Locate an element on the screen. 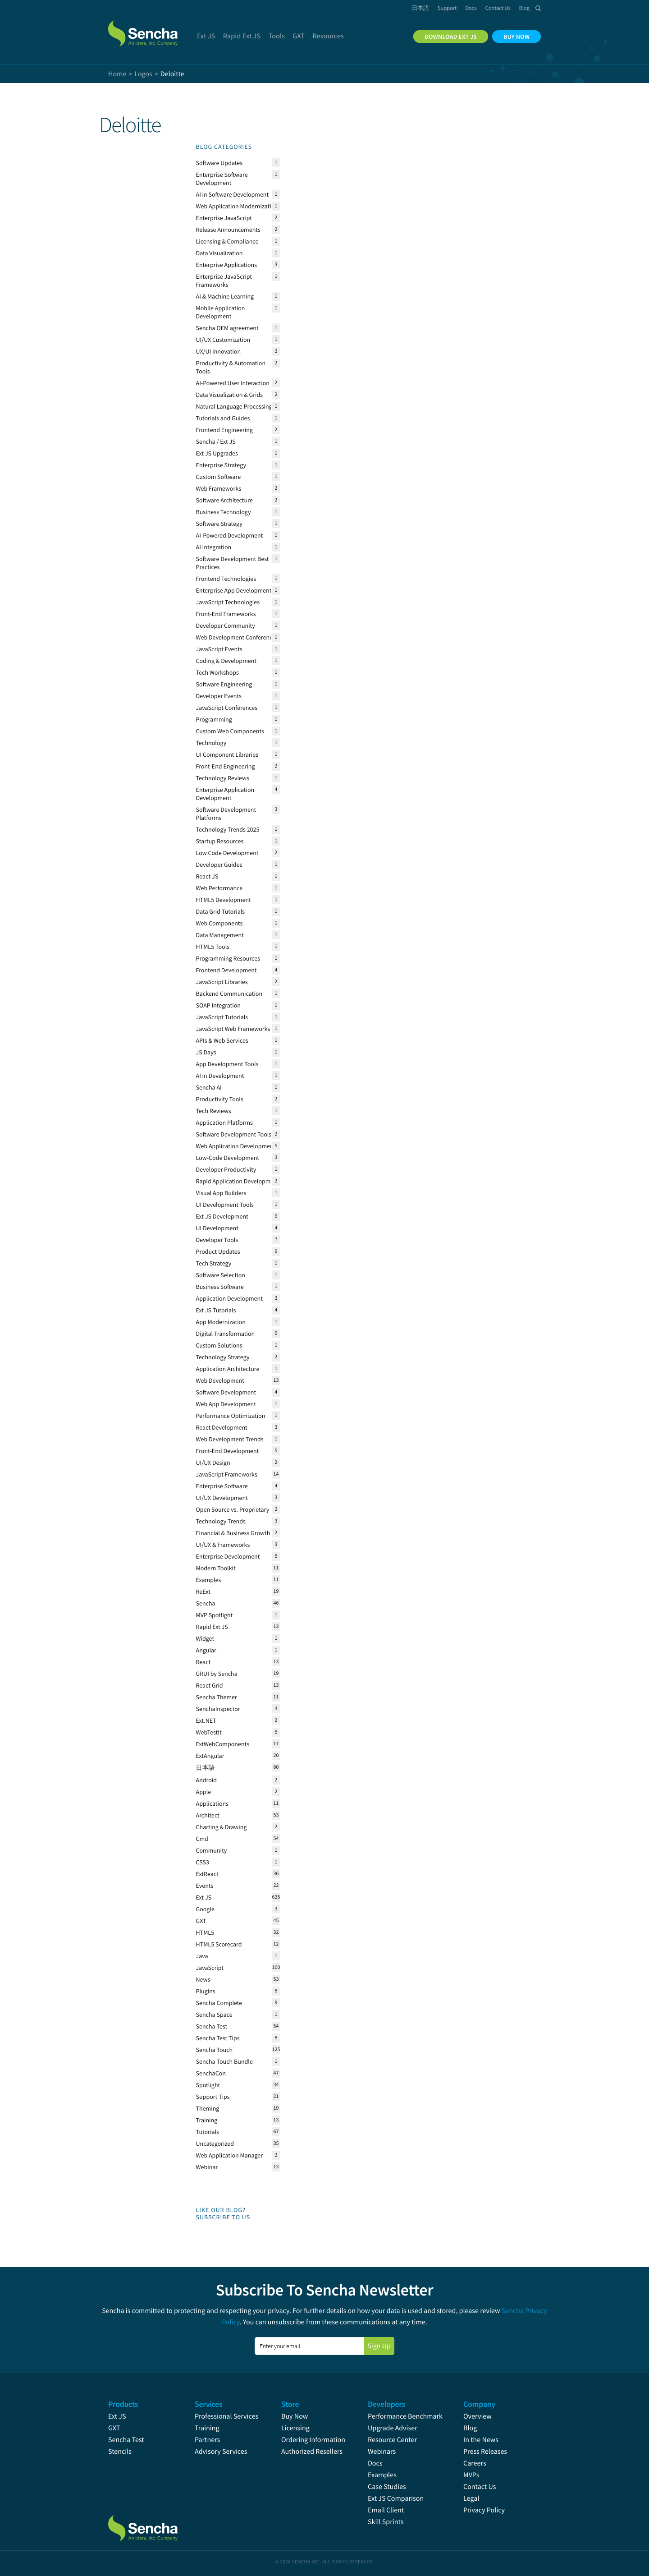 The width and height of the screenshot is (649, 2576). Stencils is located at coordinates (120, 2451).